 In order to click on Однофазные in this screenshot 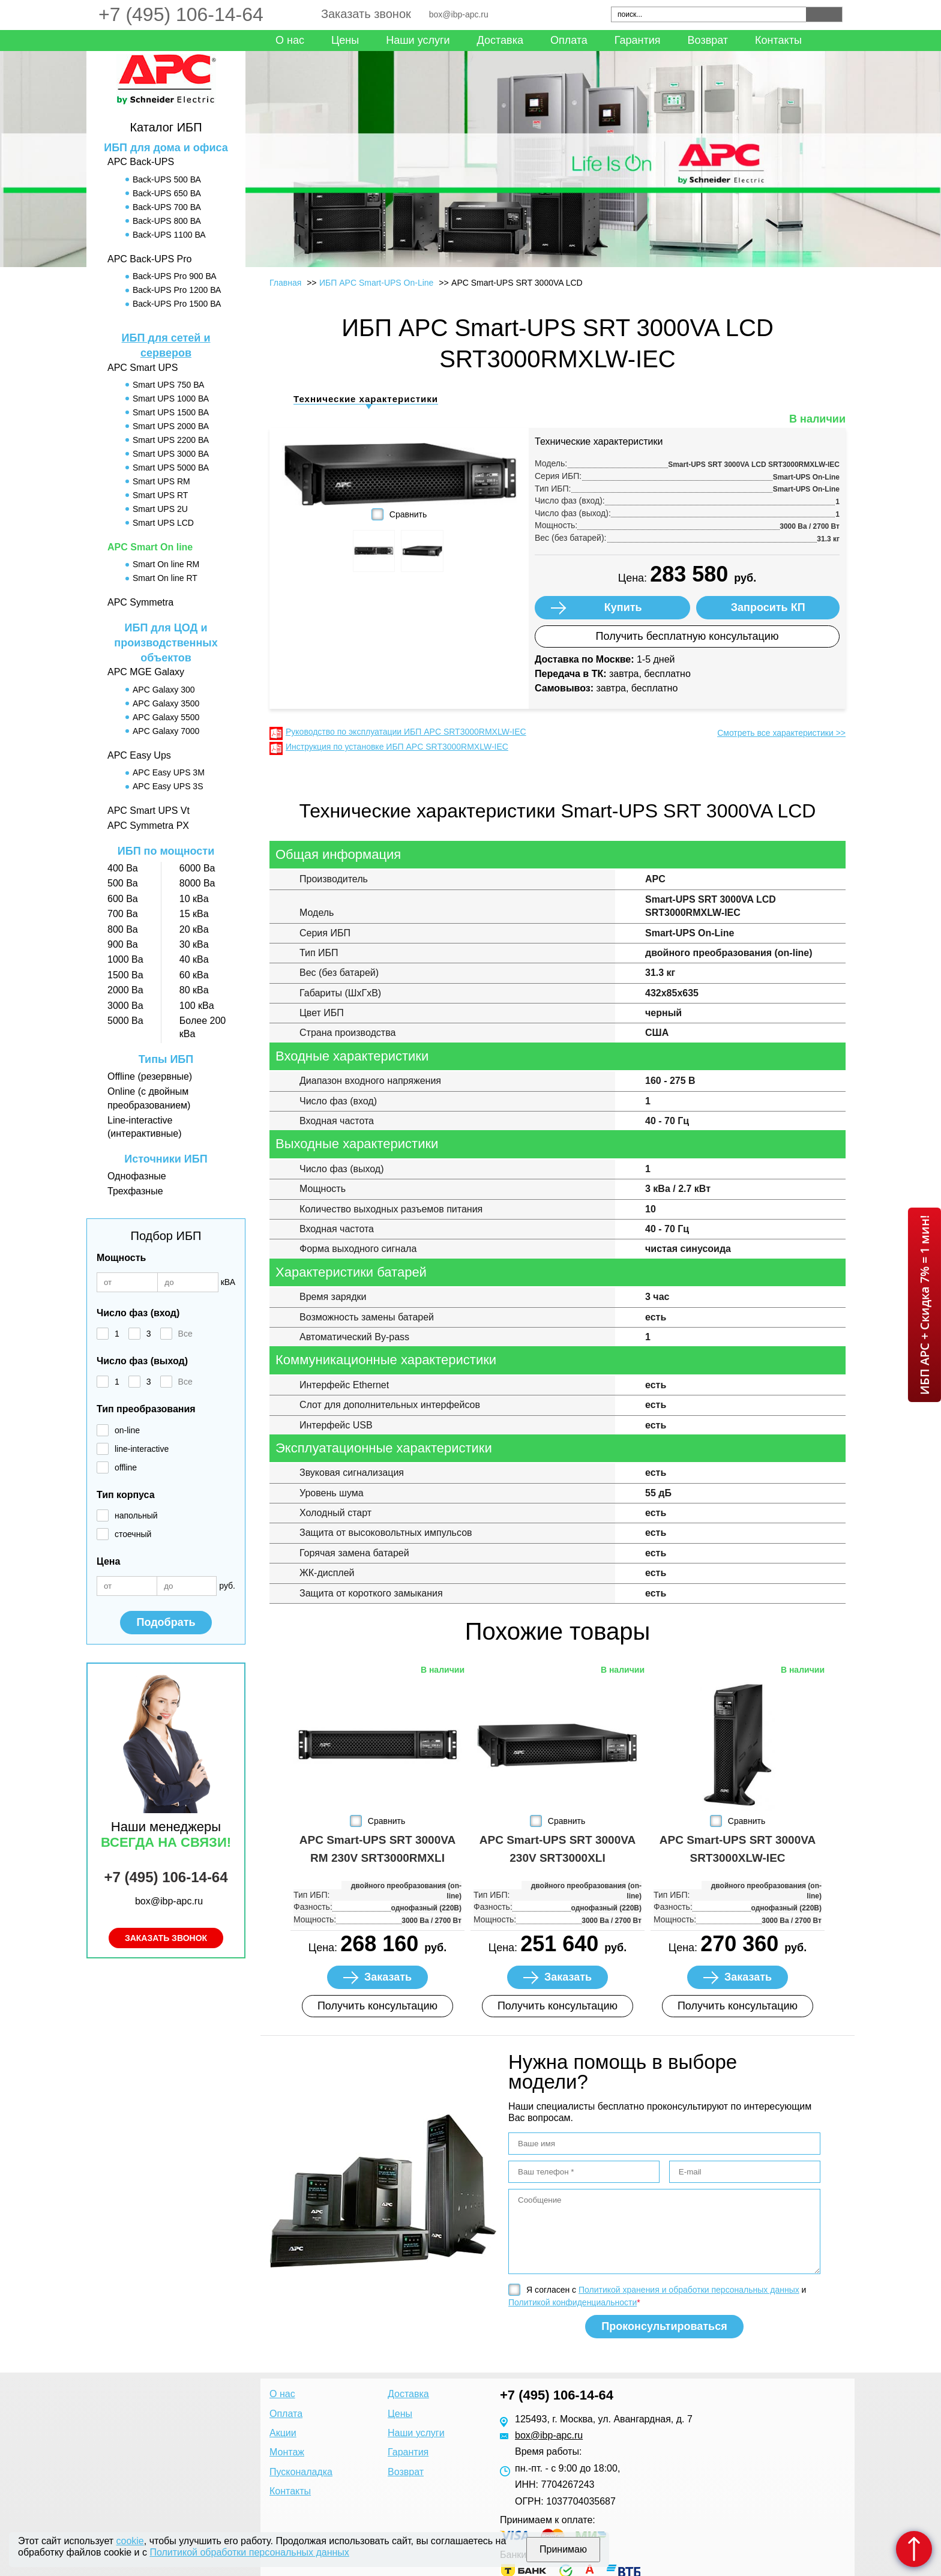, I will do `click(136, 1176)`.